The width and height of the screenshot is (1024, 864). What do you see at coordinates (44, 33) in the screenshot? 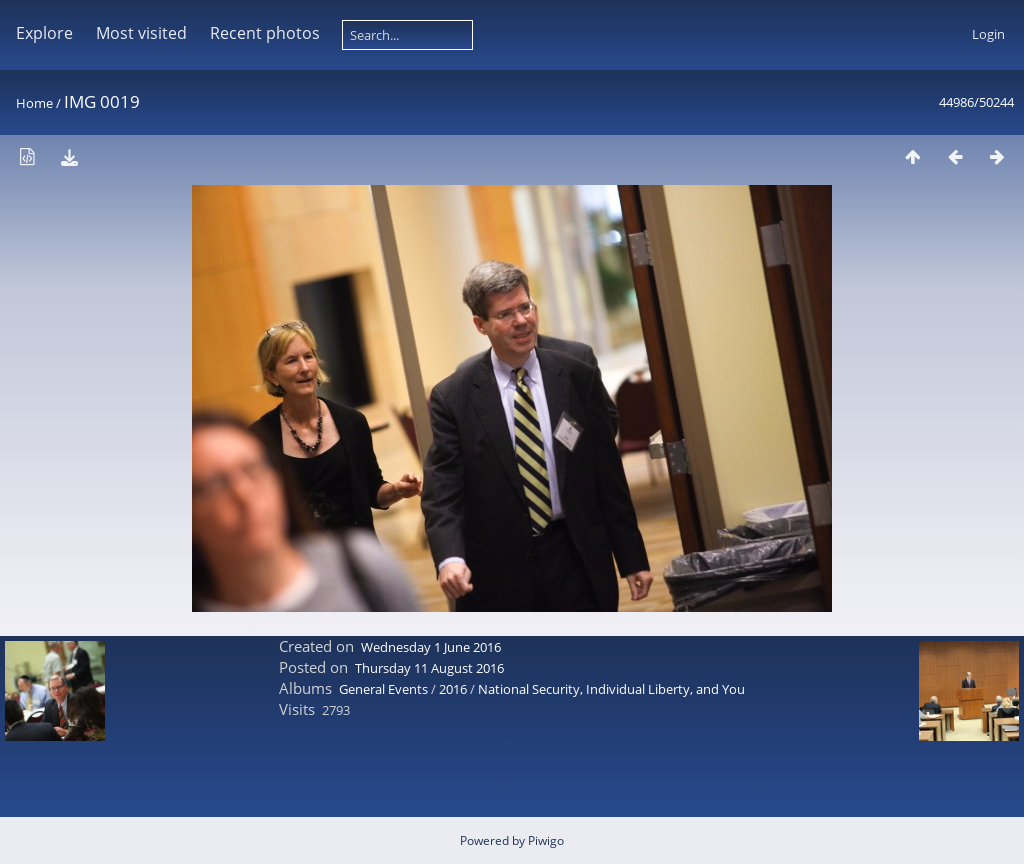
I see `Explore` at bounding box center [44, 33].